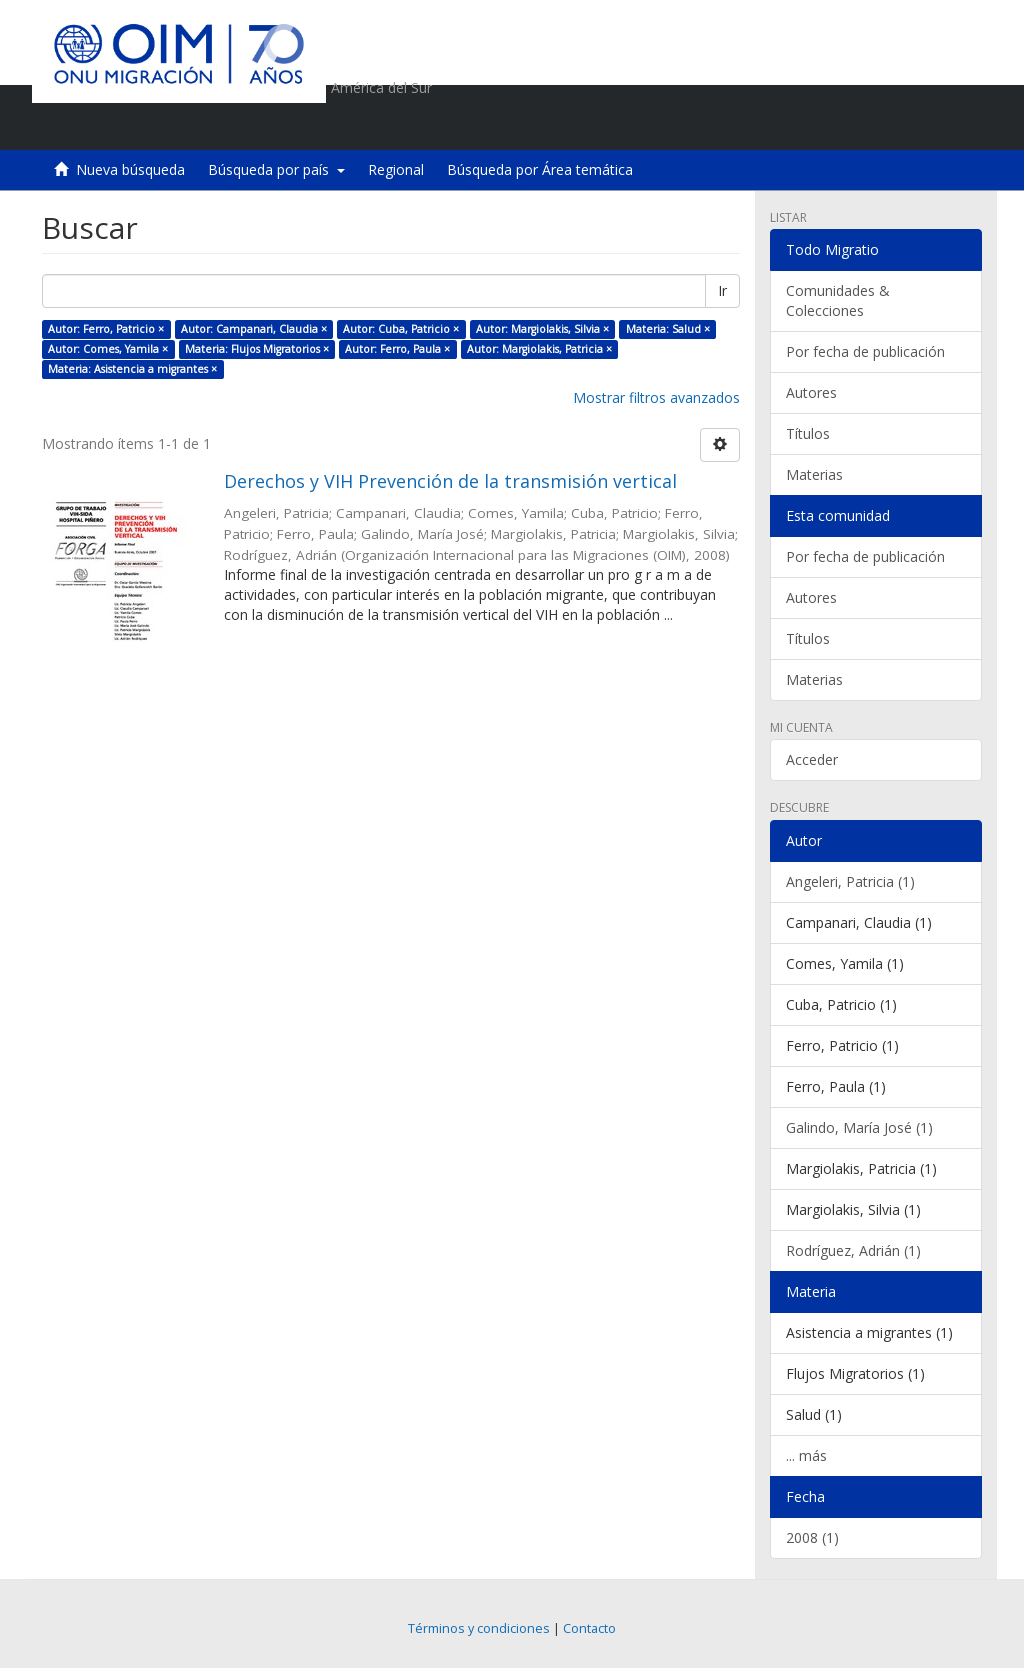 The image size is (1024, 1668). What do you see at coordinates (812, 759) in the screenshot?
I see `Acceder` at bounding box center [812, 759].